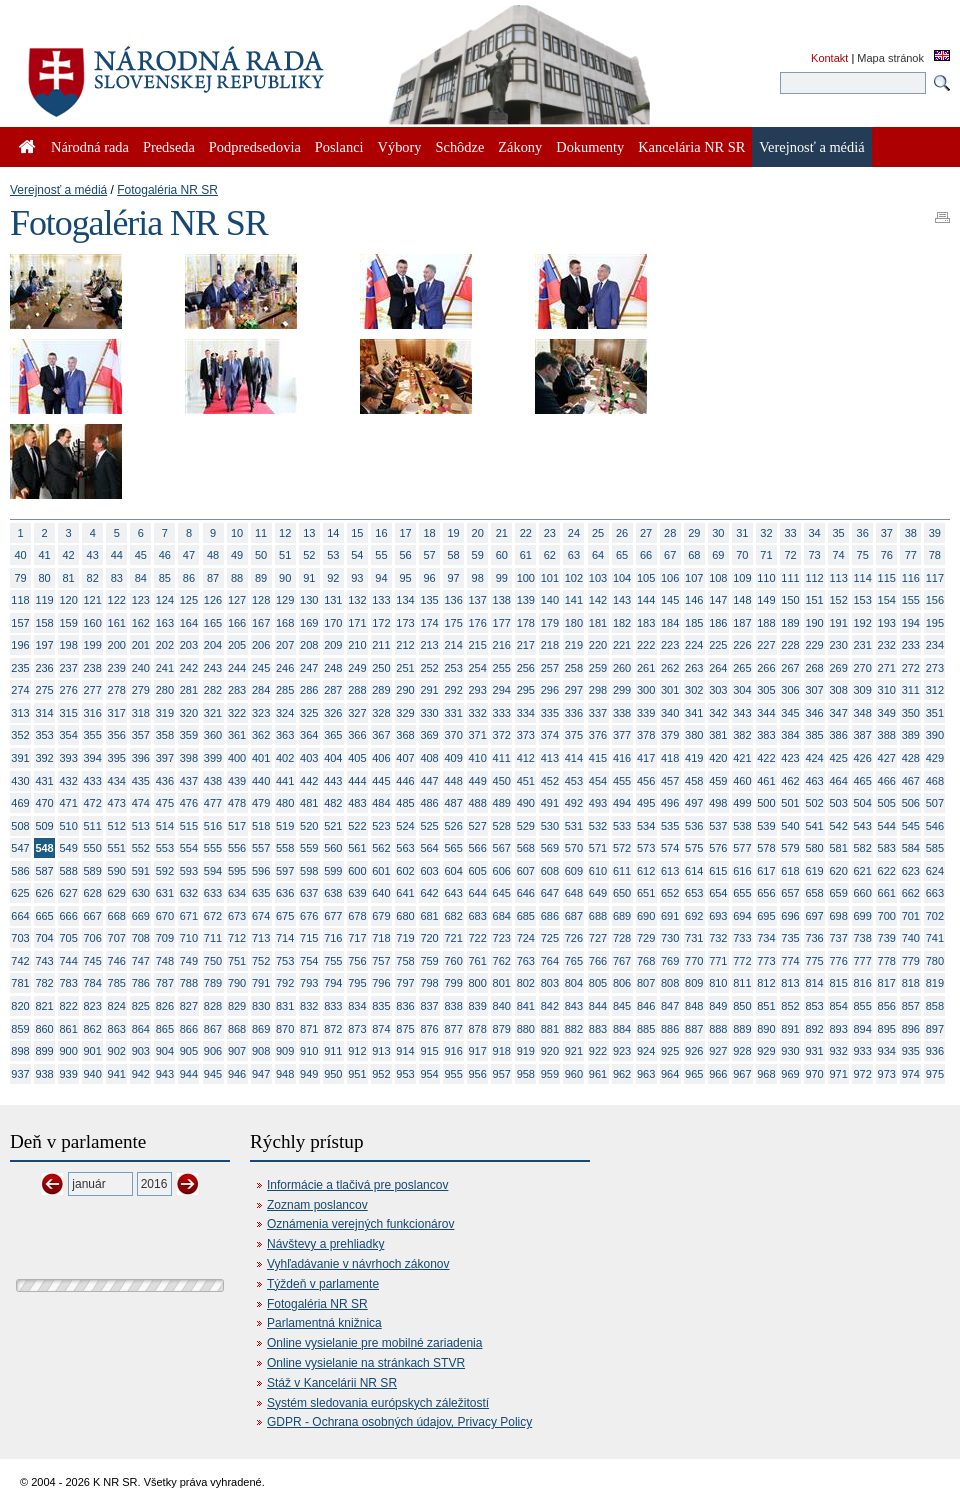 This screenshot has height=1496, width=960. Describe the element at coordinates (790, 848) in the screenshot. I see `579` at that location.